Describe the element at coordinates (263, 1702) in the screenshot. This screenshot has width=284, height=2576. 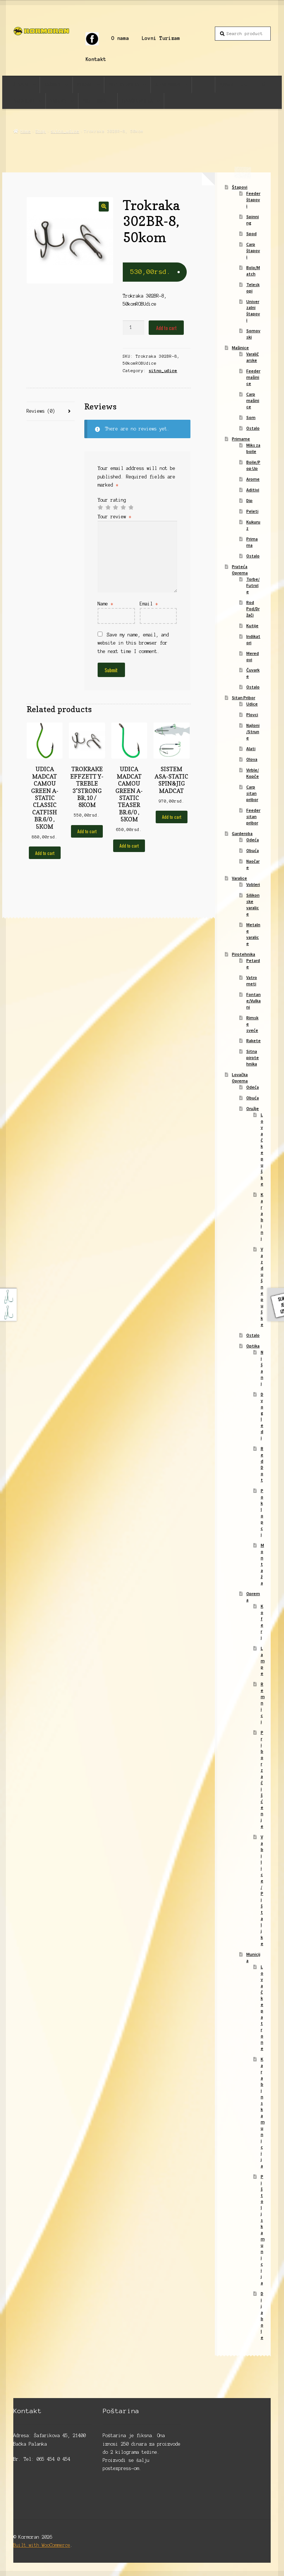
I see `Remnici` at that location.